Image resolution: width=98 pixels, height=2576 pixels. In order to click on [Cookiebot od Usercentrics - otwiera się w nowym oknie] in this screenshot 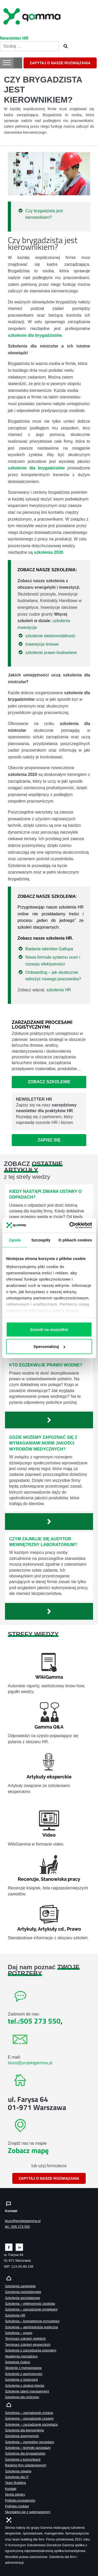, I will do `click(70, 1225)`.